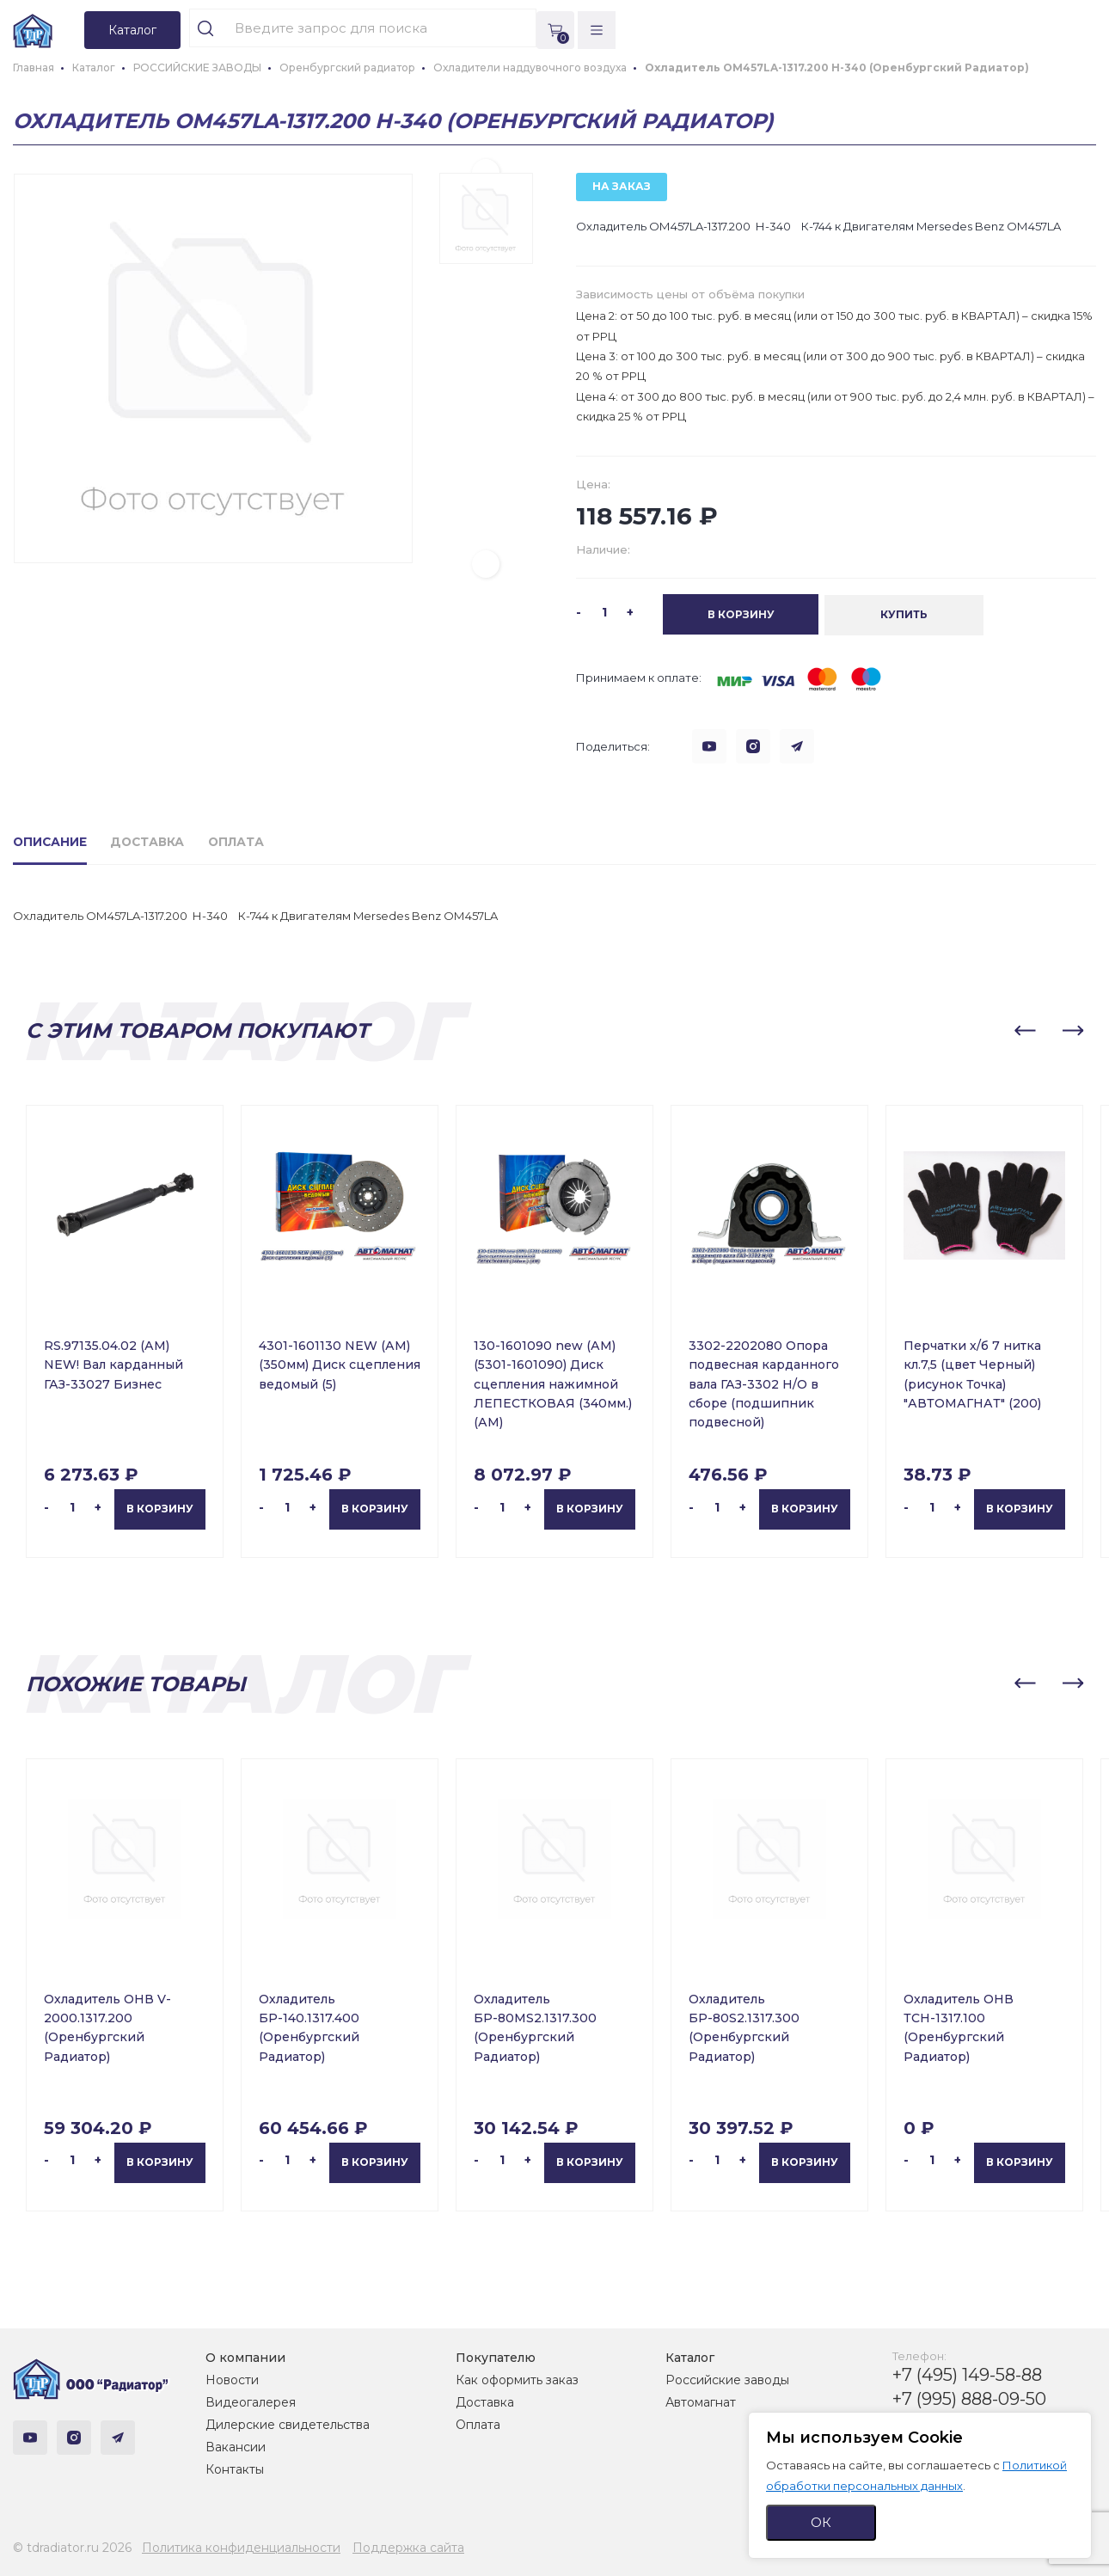 This screenshot has width=1109, height=2576. Describe the element at coordinates (517, 2379) in the screenshot. I see `Как оформить заказ` at that location.